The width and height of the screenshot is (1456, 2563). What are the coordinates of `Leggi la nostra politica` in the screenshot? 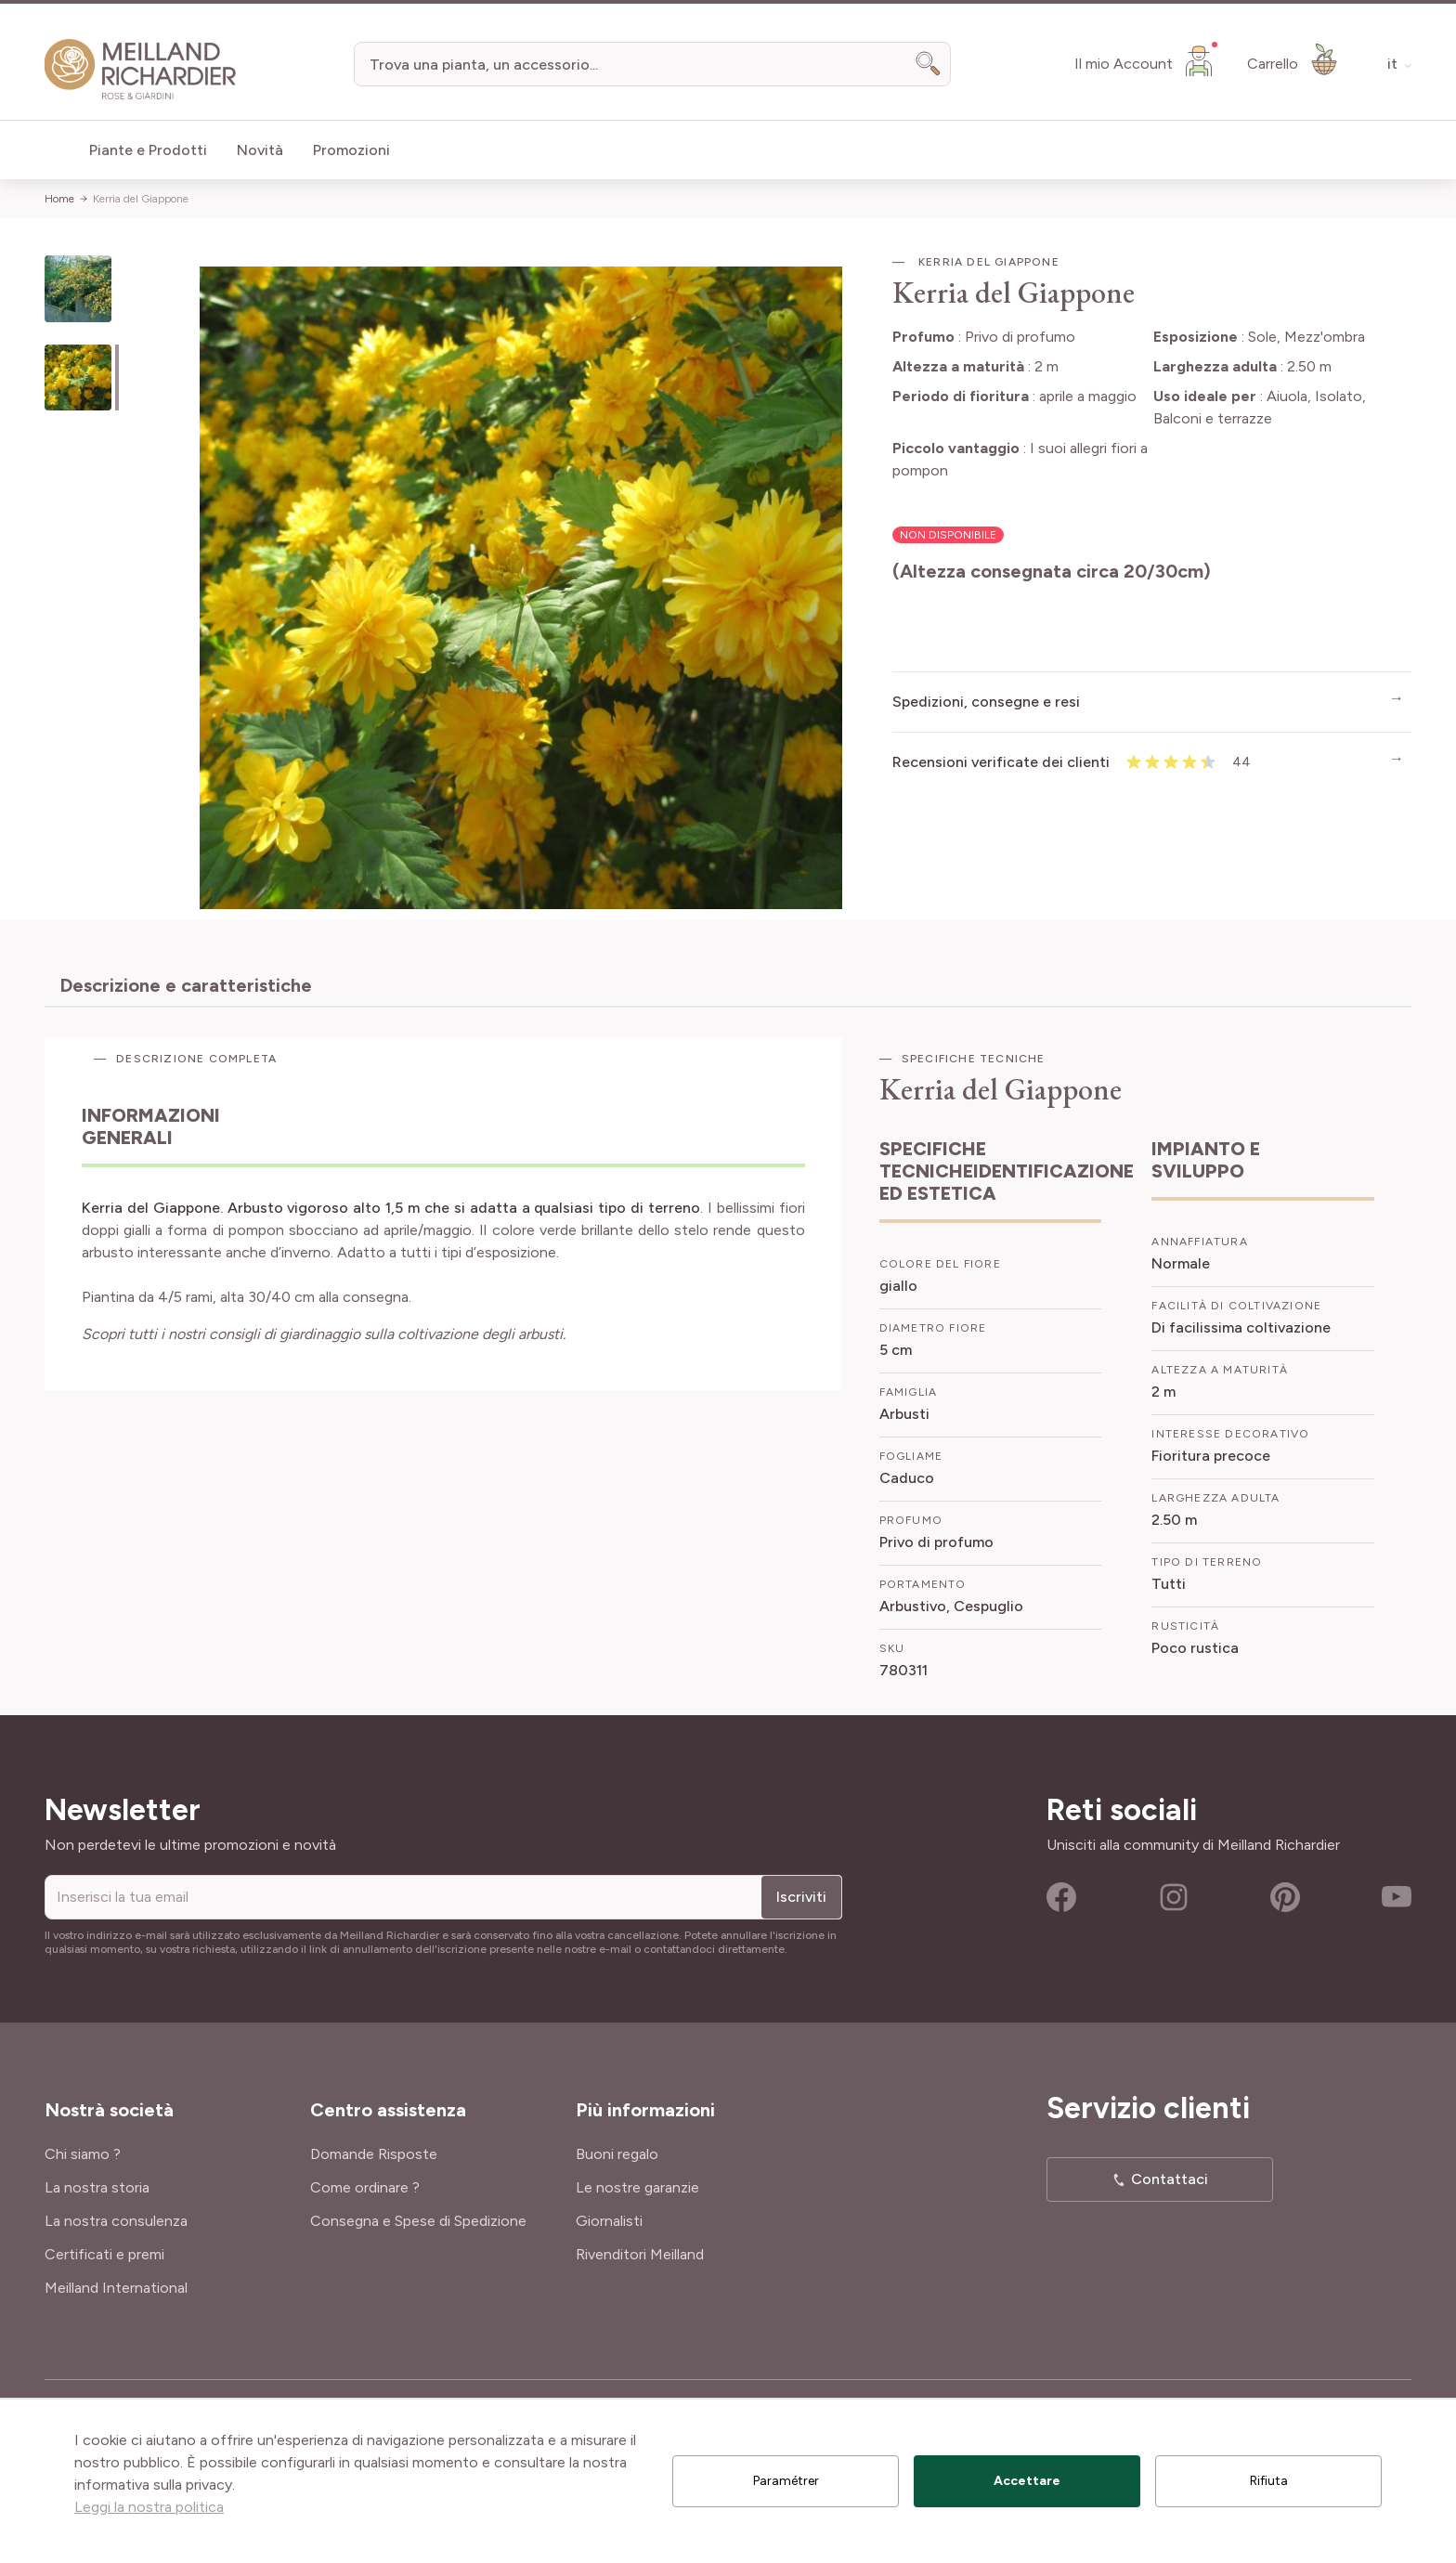 It's located at (149, 2507).